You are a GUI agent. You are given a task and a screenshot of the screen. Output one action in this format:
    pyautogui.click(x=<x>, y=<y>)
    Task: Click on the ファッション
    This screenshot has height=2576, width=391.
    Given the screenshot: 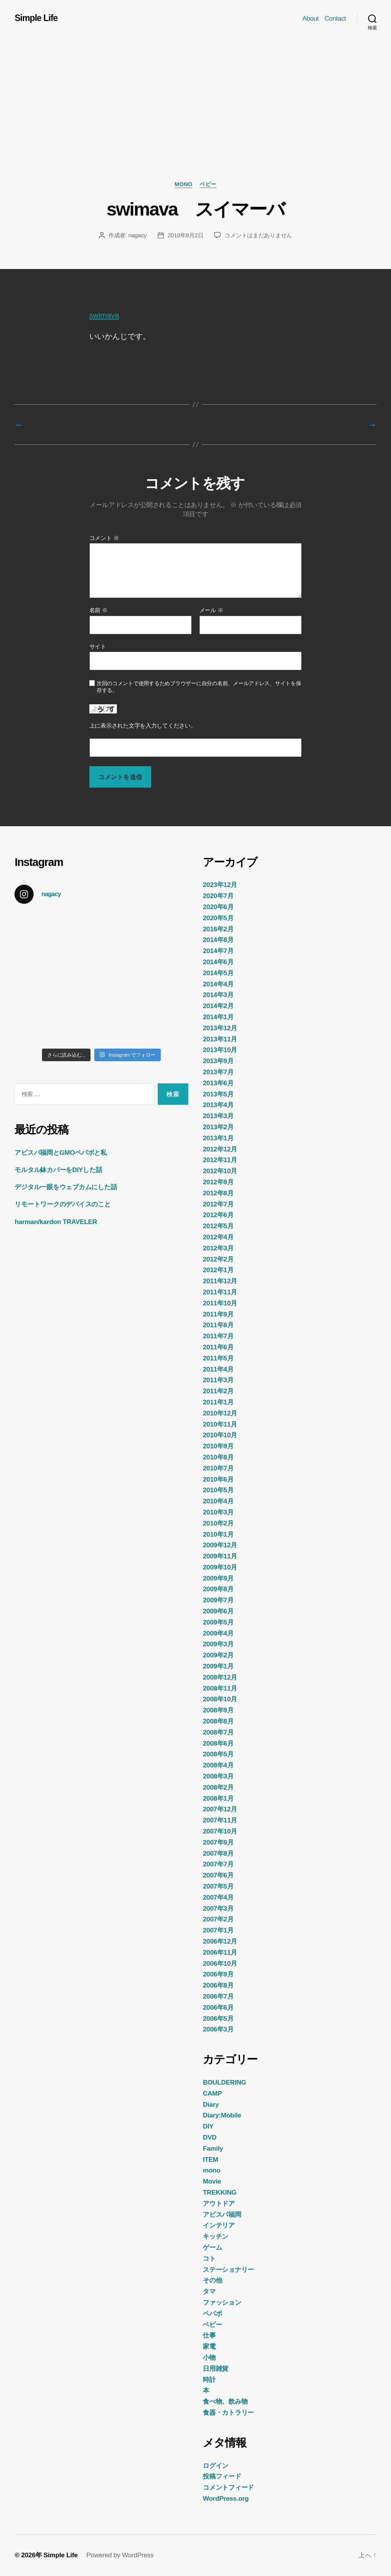 What is the action you would take?
    pyautogui.click(x=222, y=2302)
    